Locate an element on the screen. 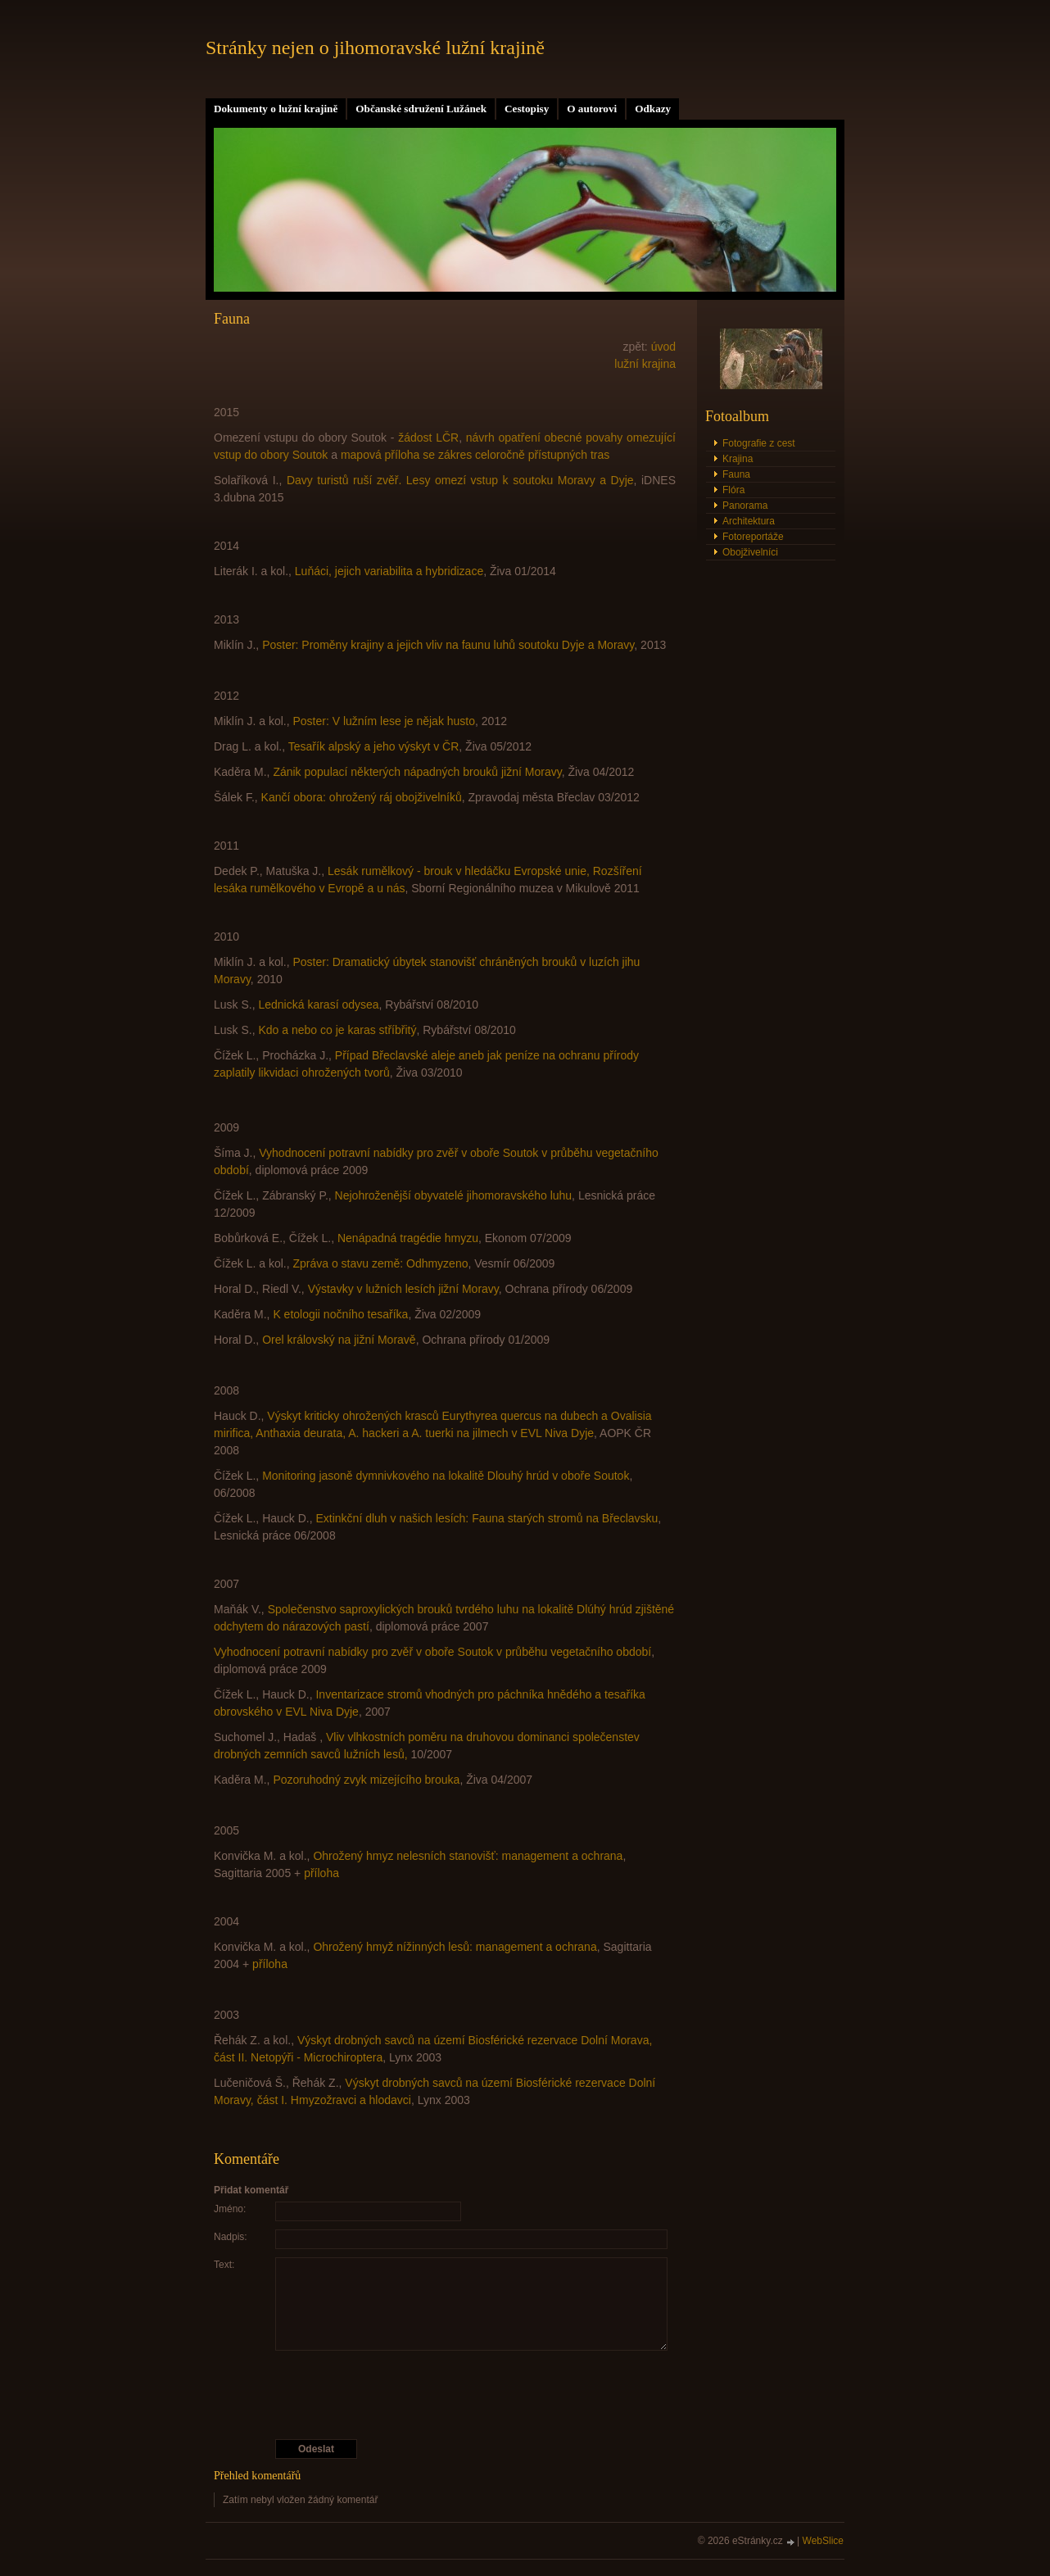 The height and width of the screenshot is (2576, 1050). lužní krajina is located at coordinates (645, 363).